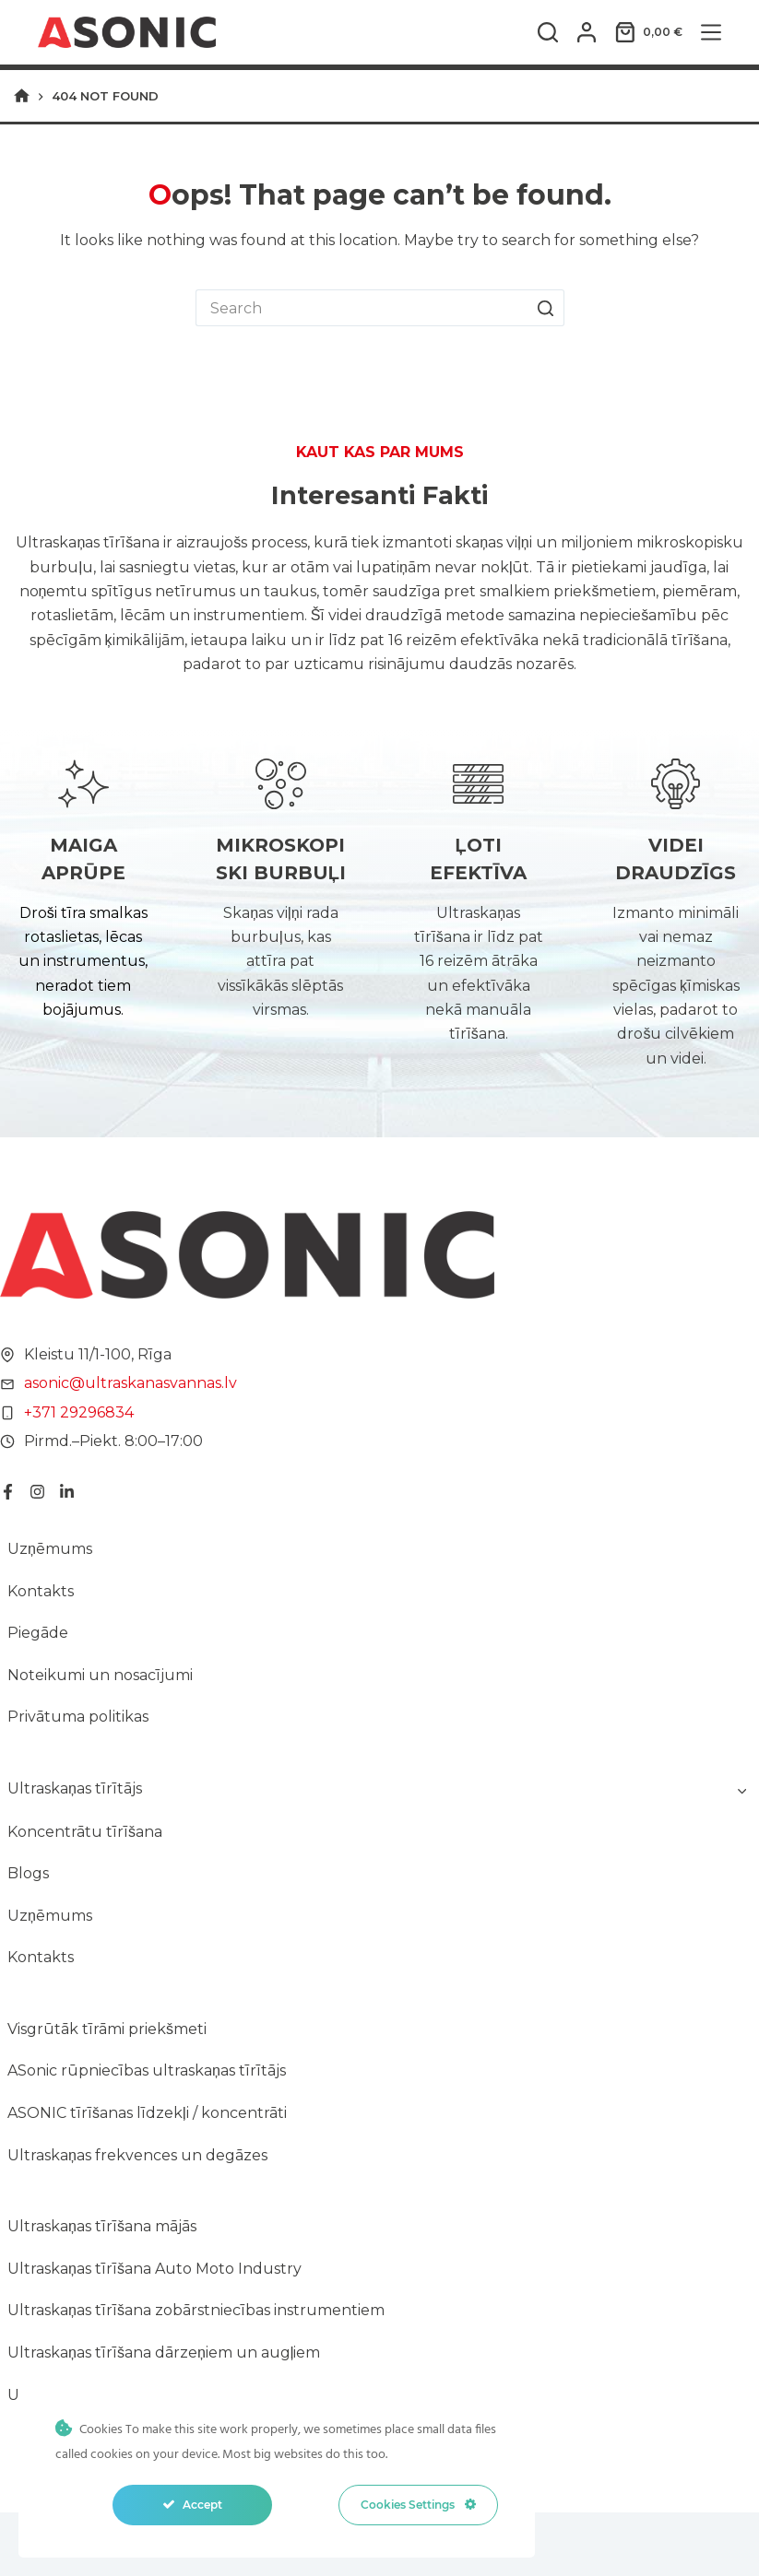 Image resolution: width=759 pixels, height=2576 pixels. Describe the element at coordinates (163, 2352) in the screenshot. I see `Ultraskaņas tīrīšana dārzeņiem un augļiem` at that location.